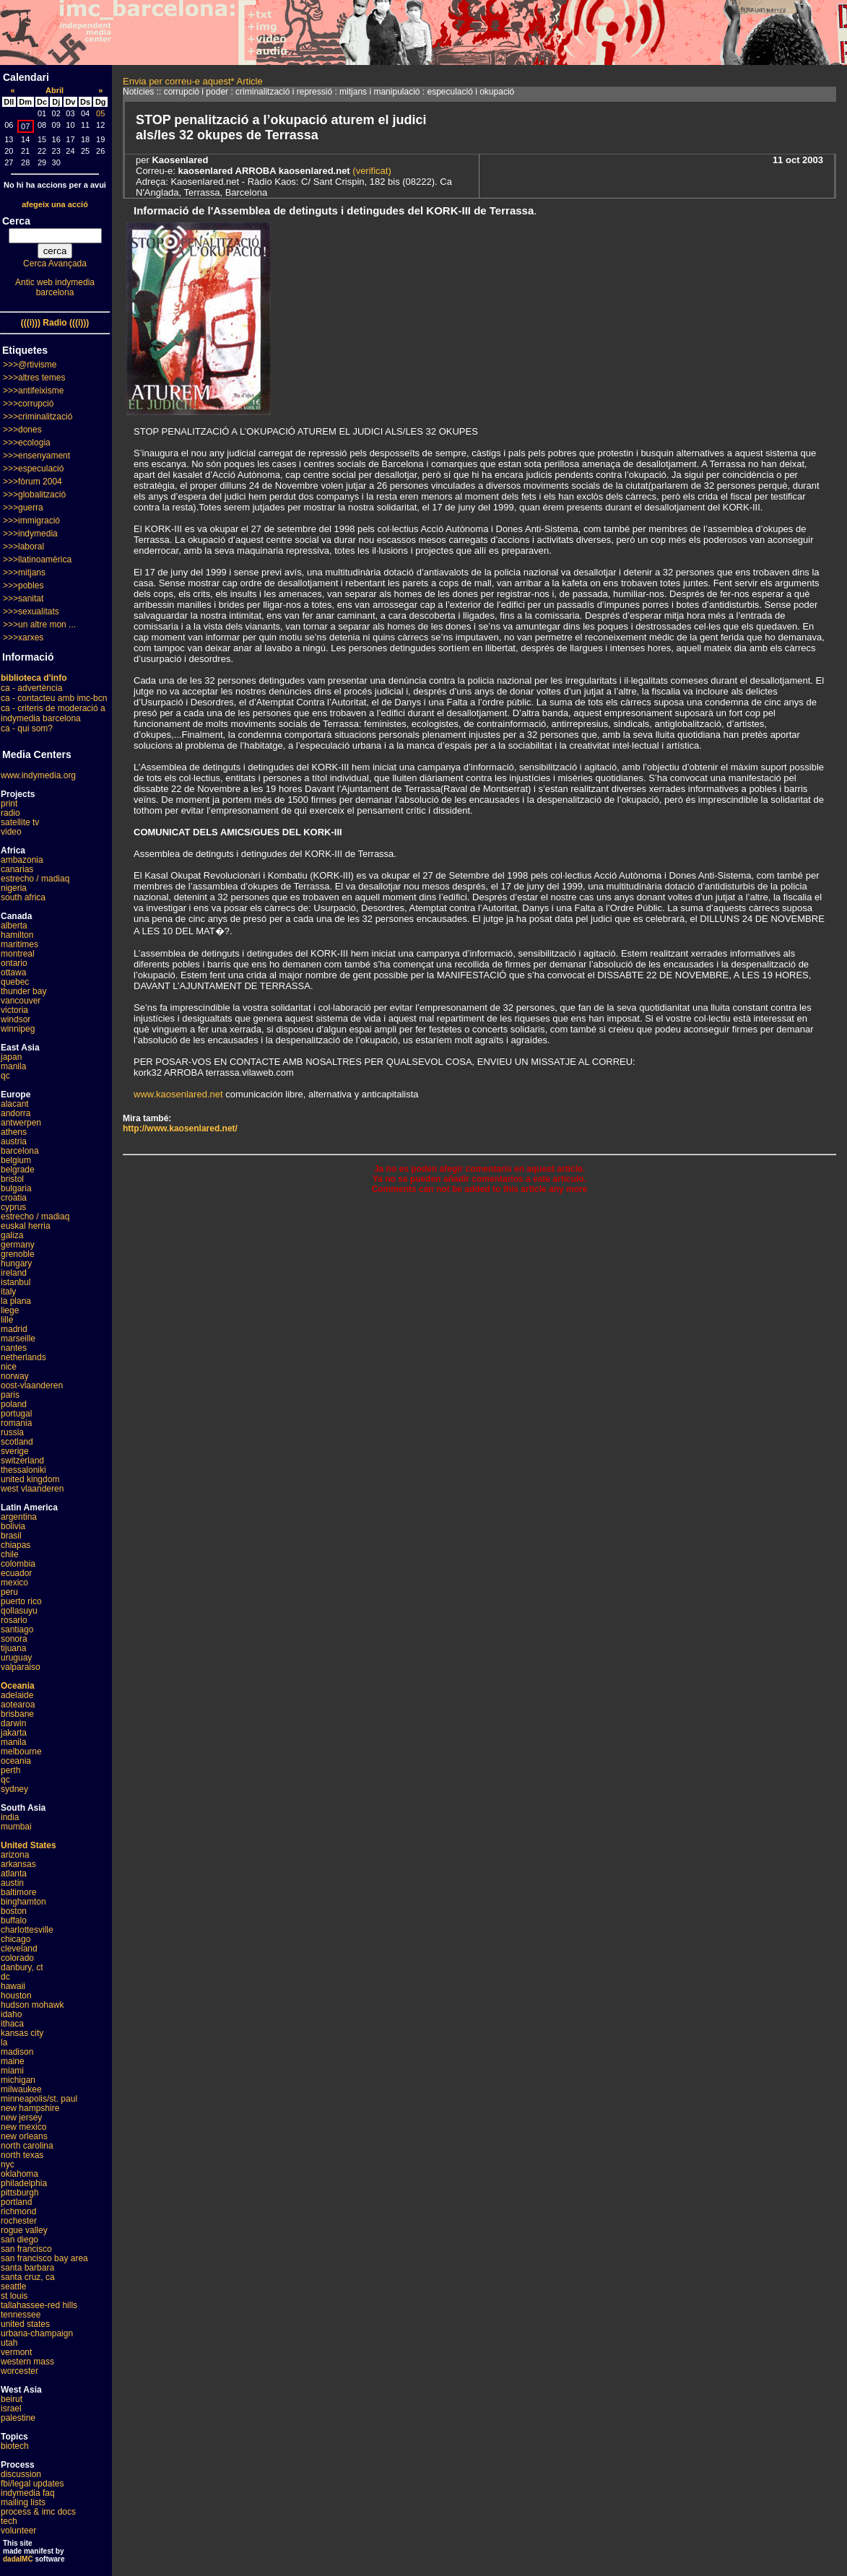 Image resolution: width=847 pixels, height=2576 pixels. I want to click on satellite tv, so click(20, 822).